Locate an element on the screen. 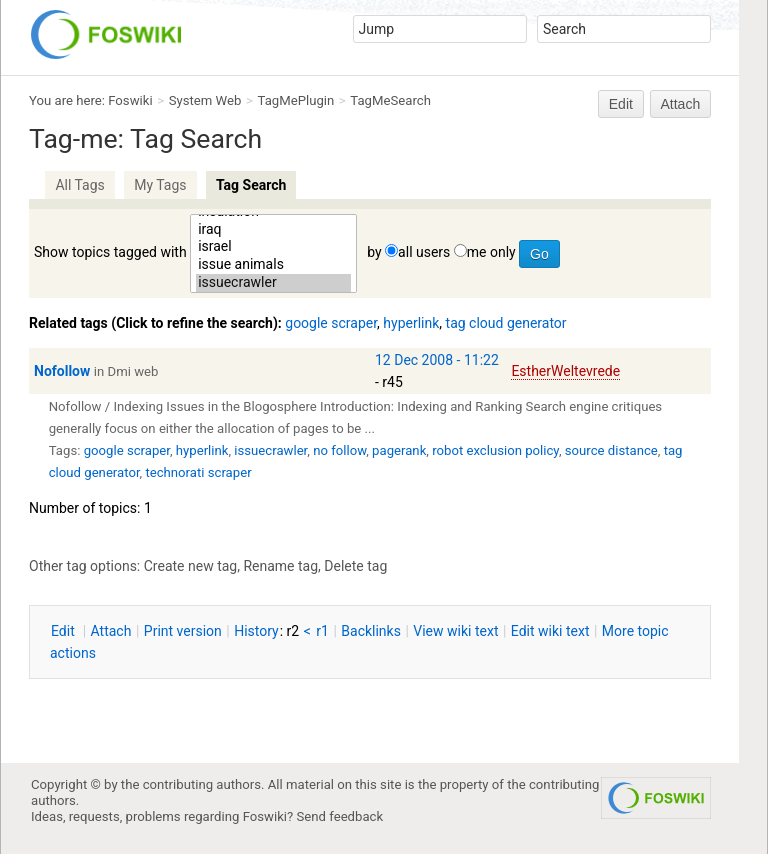 The height and width of the screenshot is (854, 768). r1 is located at coordinates (322, 631).